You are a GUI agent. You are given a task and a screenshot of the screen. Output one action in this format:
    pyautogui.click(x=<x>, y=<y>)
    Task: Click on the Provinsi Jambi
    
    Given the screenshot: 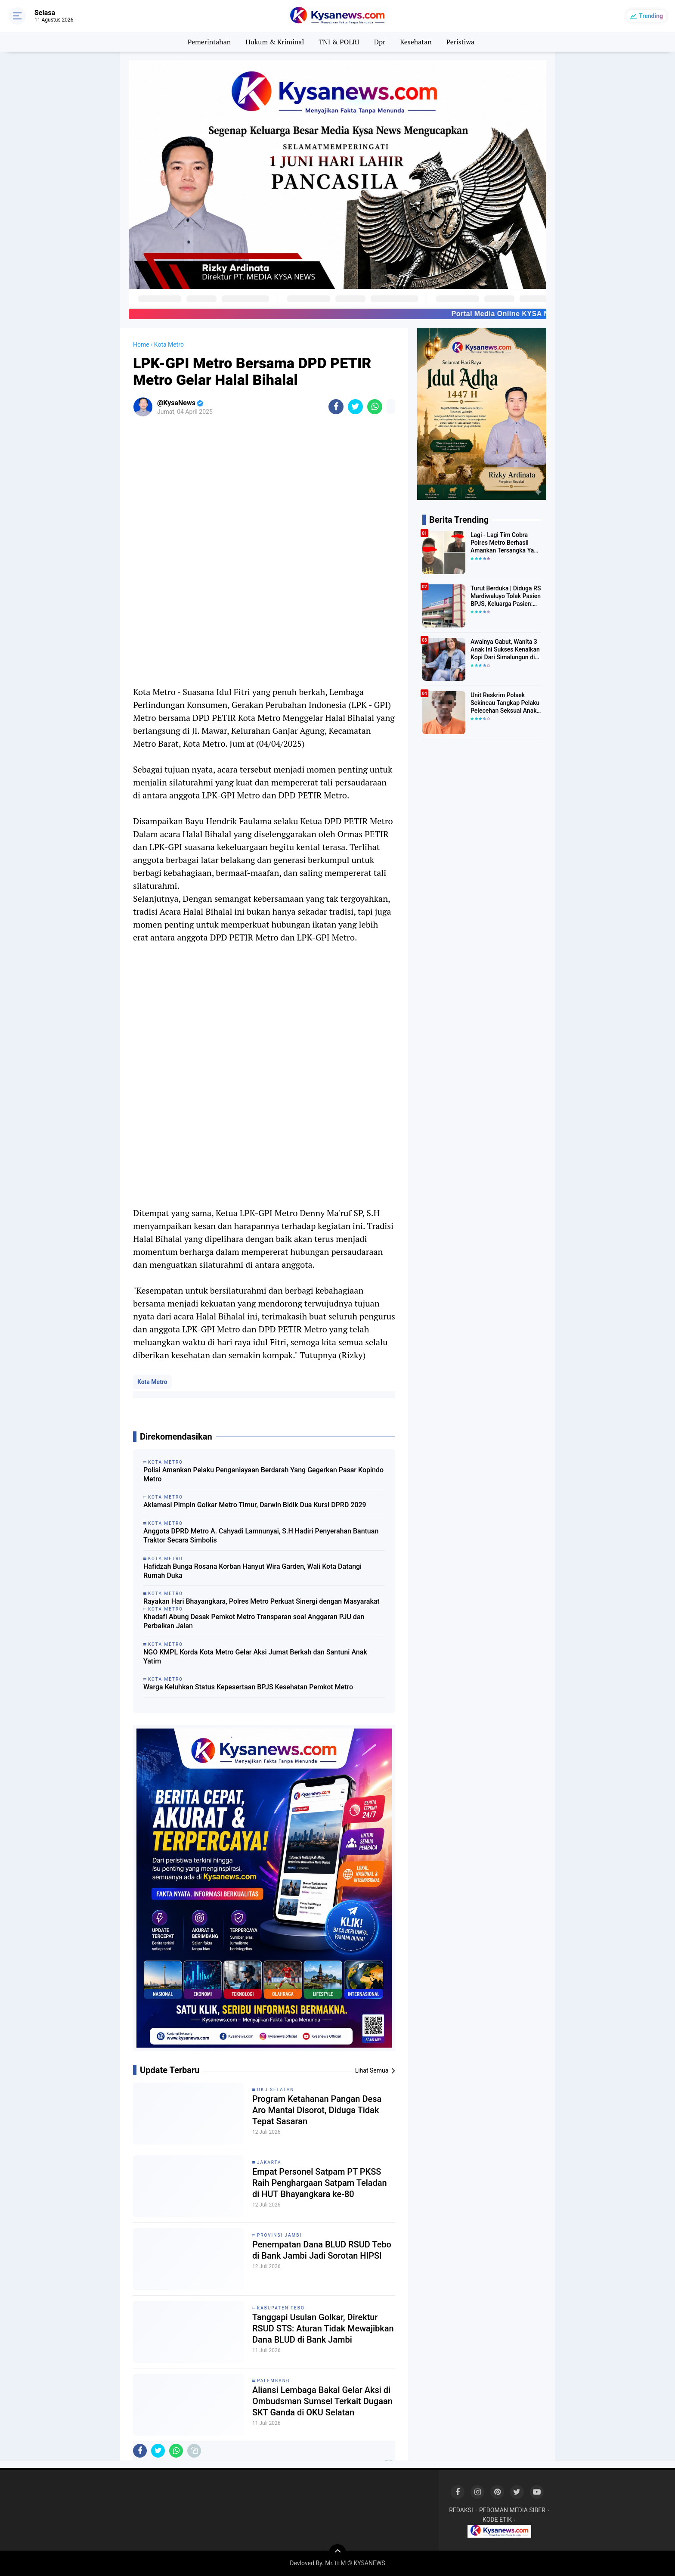 What is the action you would take?
    pyautogui.click(x=279, y=2235)
    